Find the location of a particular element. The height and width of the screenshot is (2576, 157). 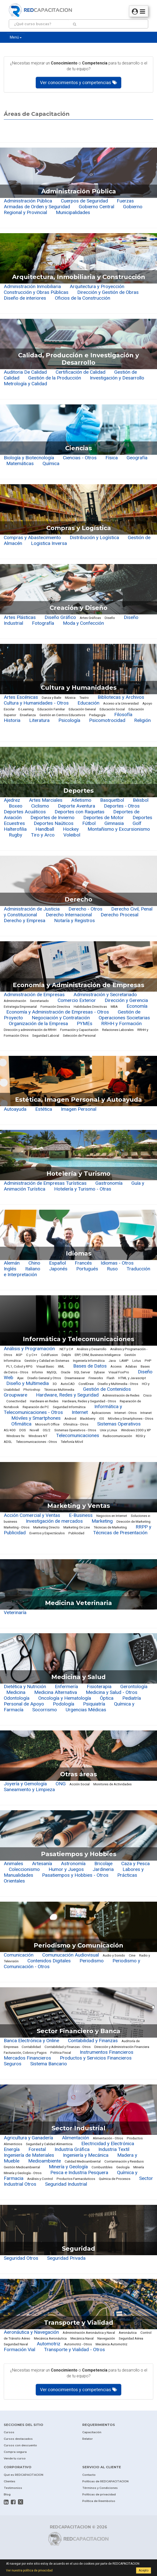

Ver nuestra política de privacidad is located at coordinates (29, 2570).